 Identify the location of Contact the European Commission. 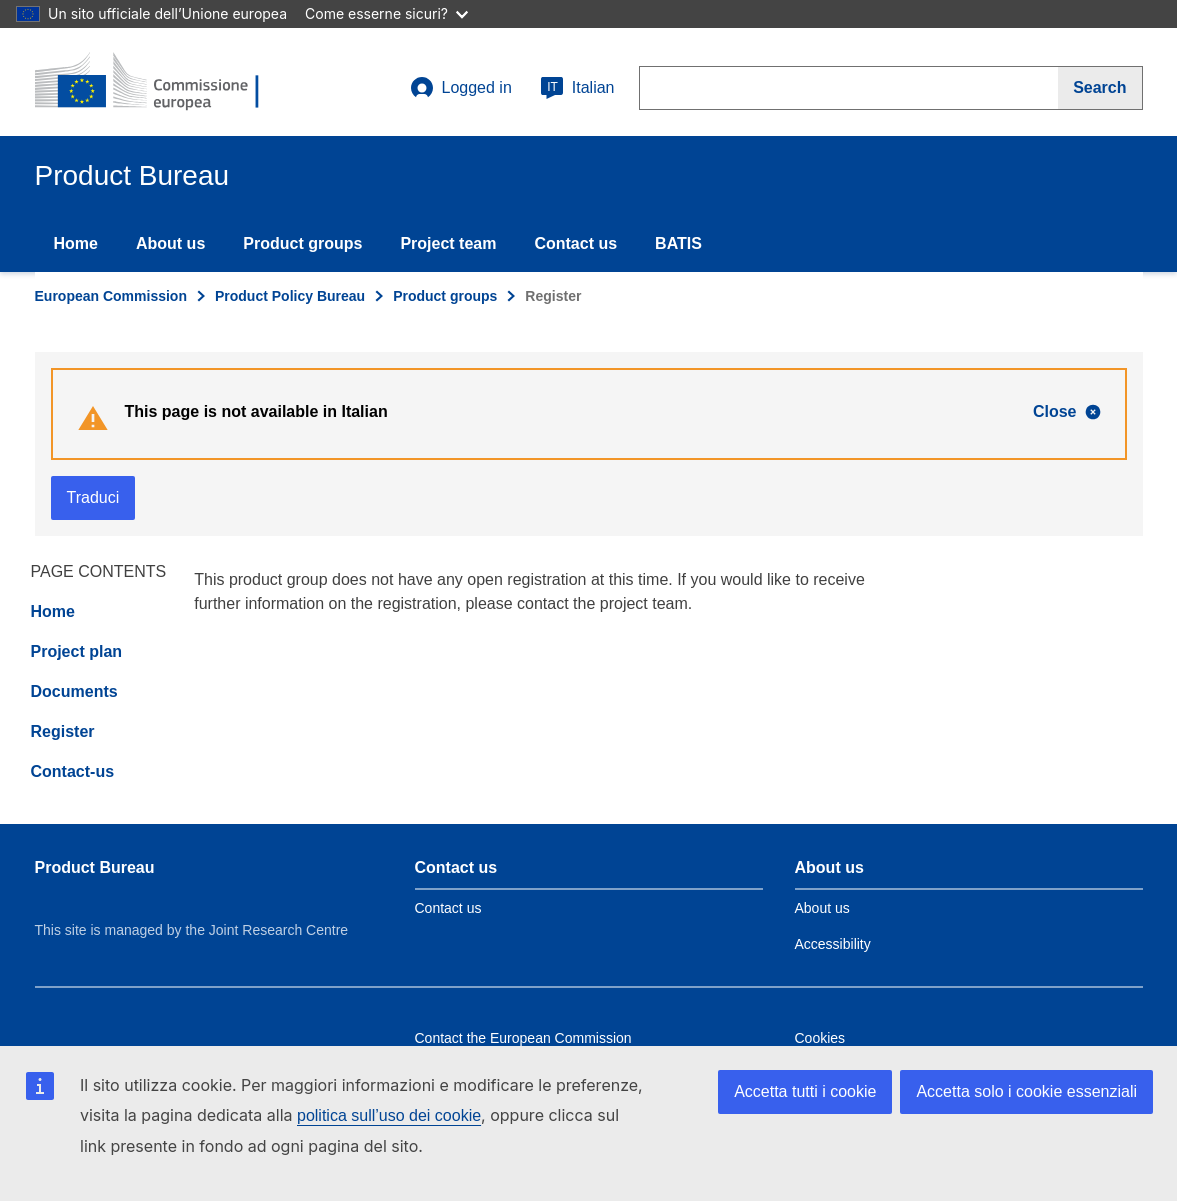
(523, 1038).